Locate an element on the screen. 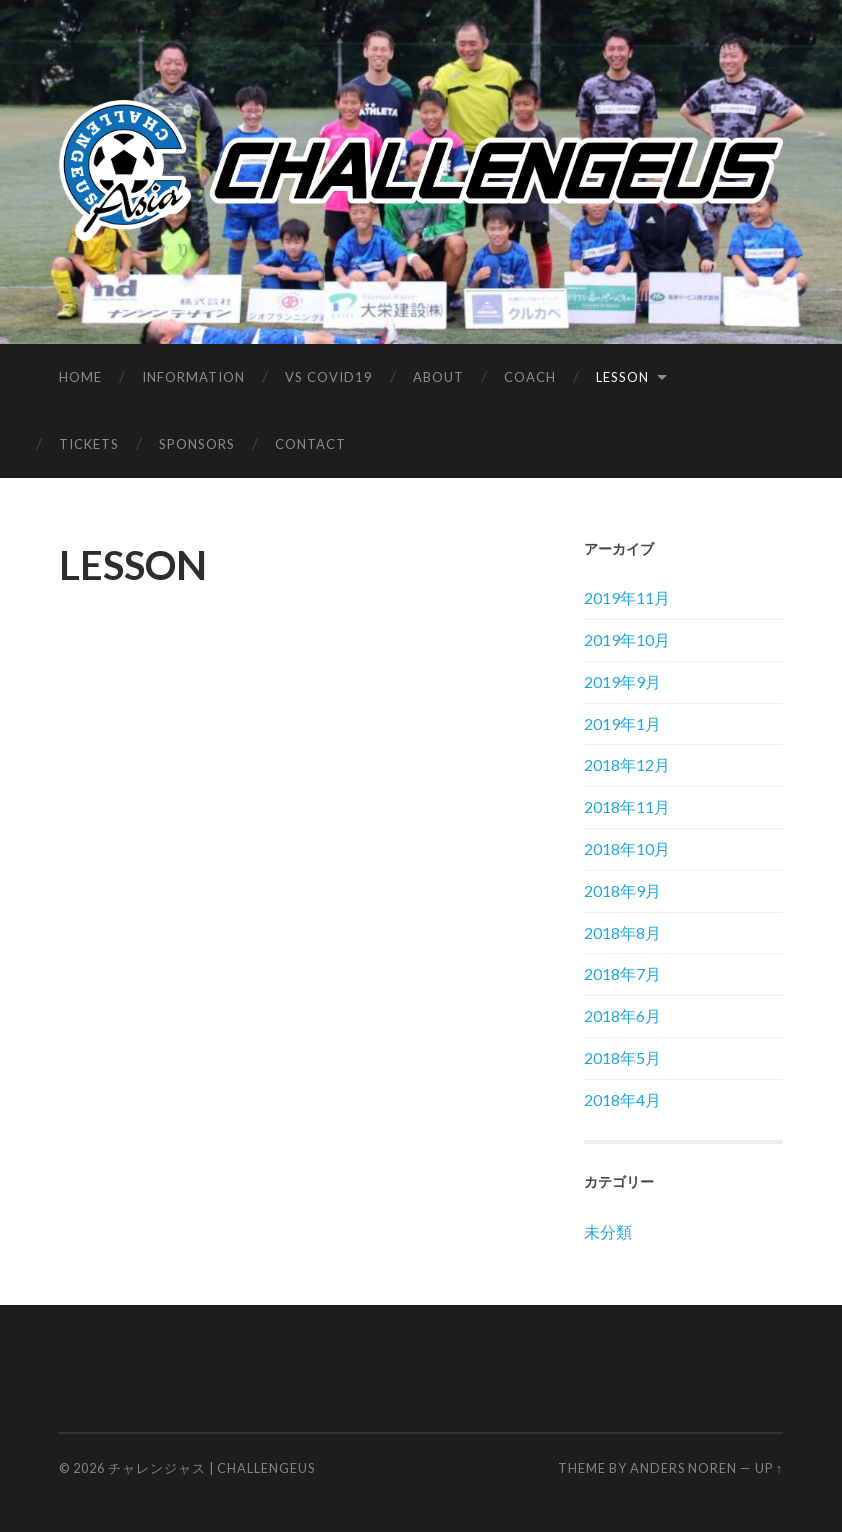  2018年12月 is located at coordinates (627, 764).